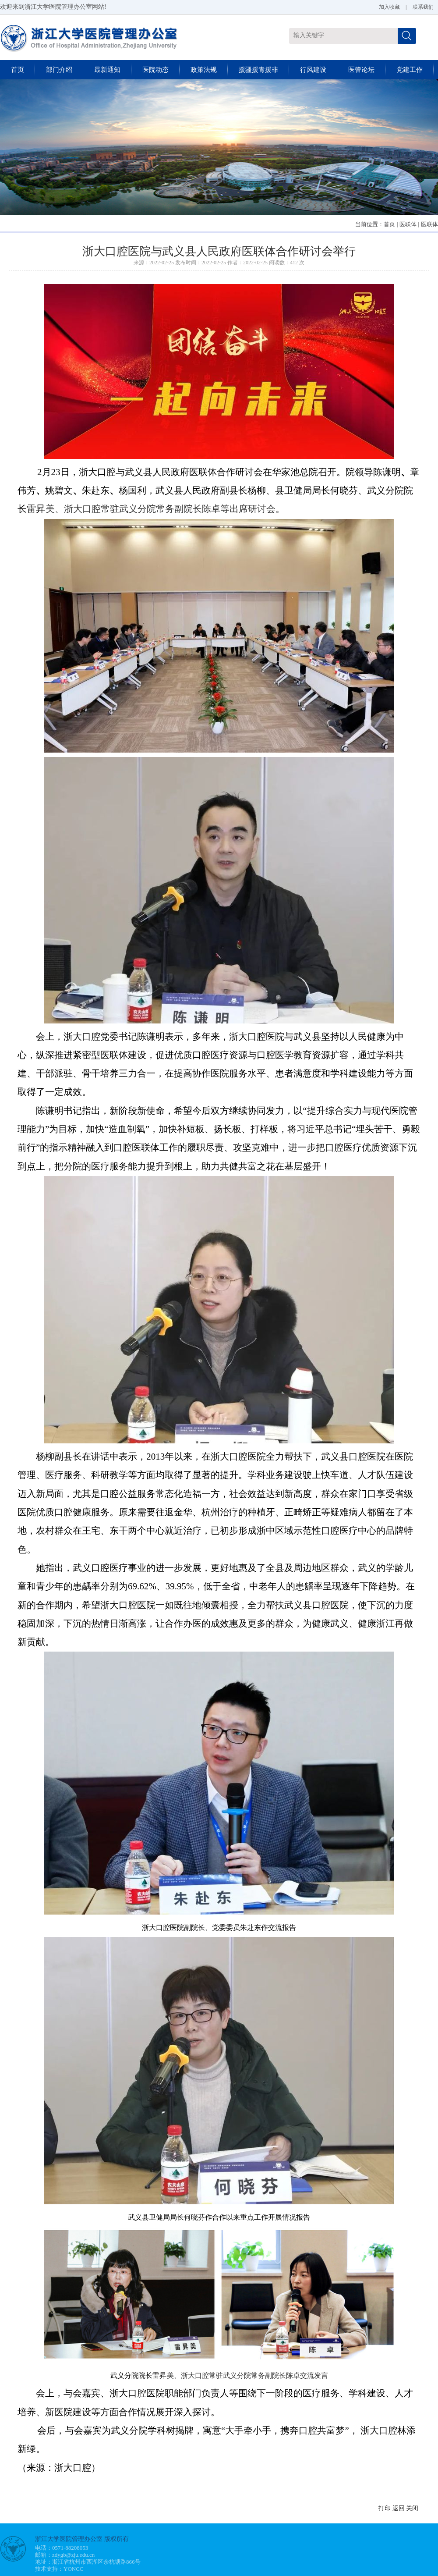 This screenshot has height=2576, width=438. Describe the element at coordinates (408, 224) in the screenshot. I see `医联体` at that location.